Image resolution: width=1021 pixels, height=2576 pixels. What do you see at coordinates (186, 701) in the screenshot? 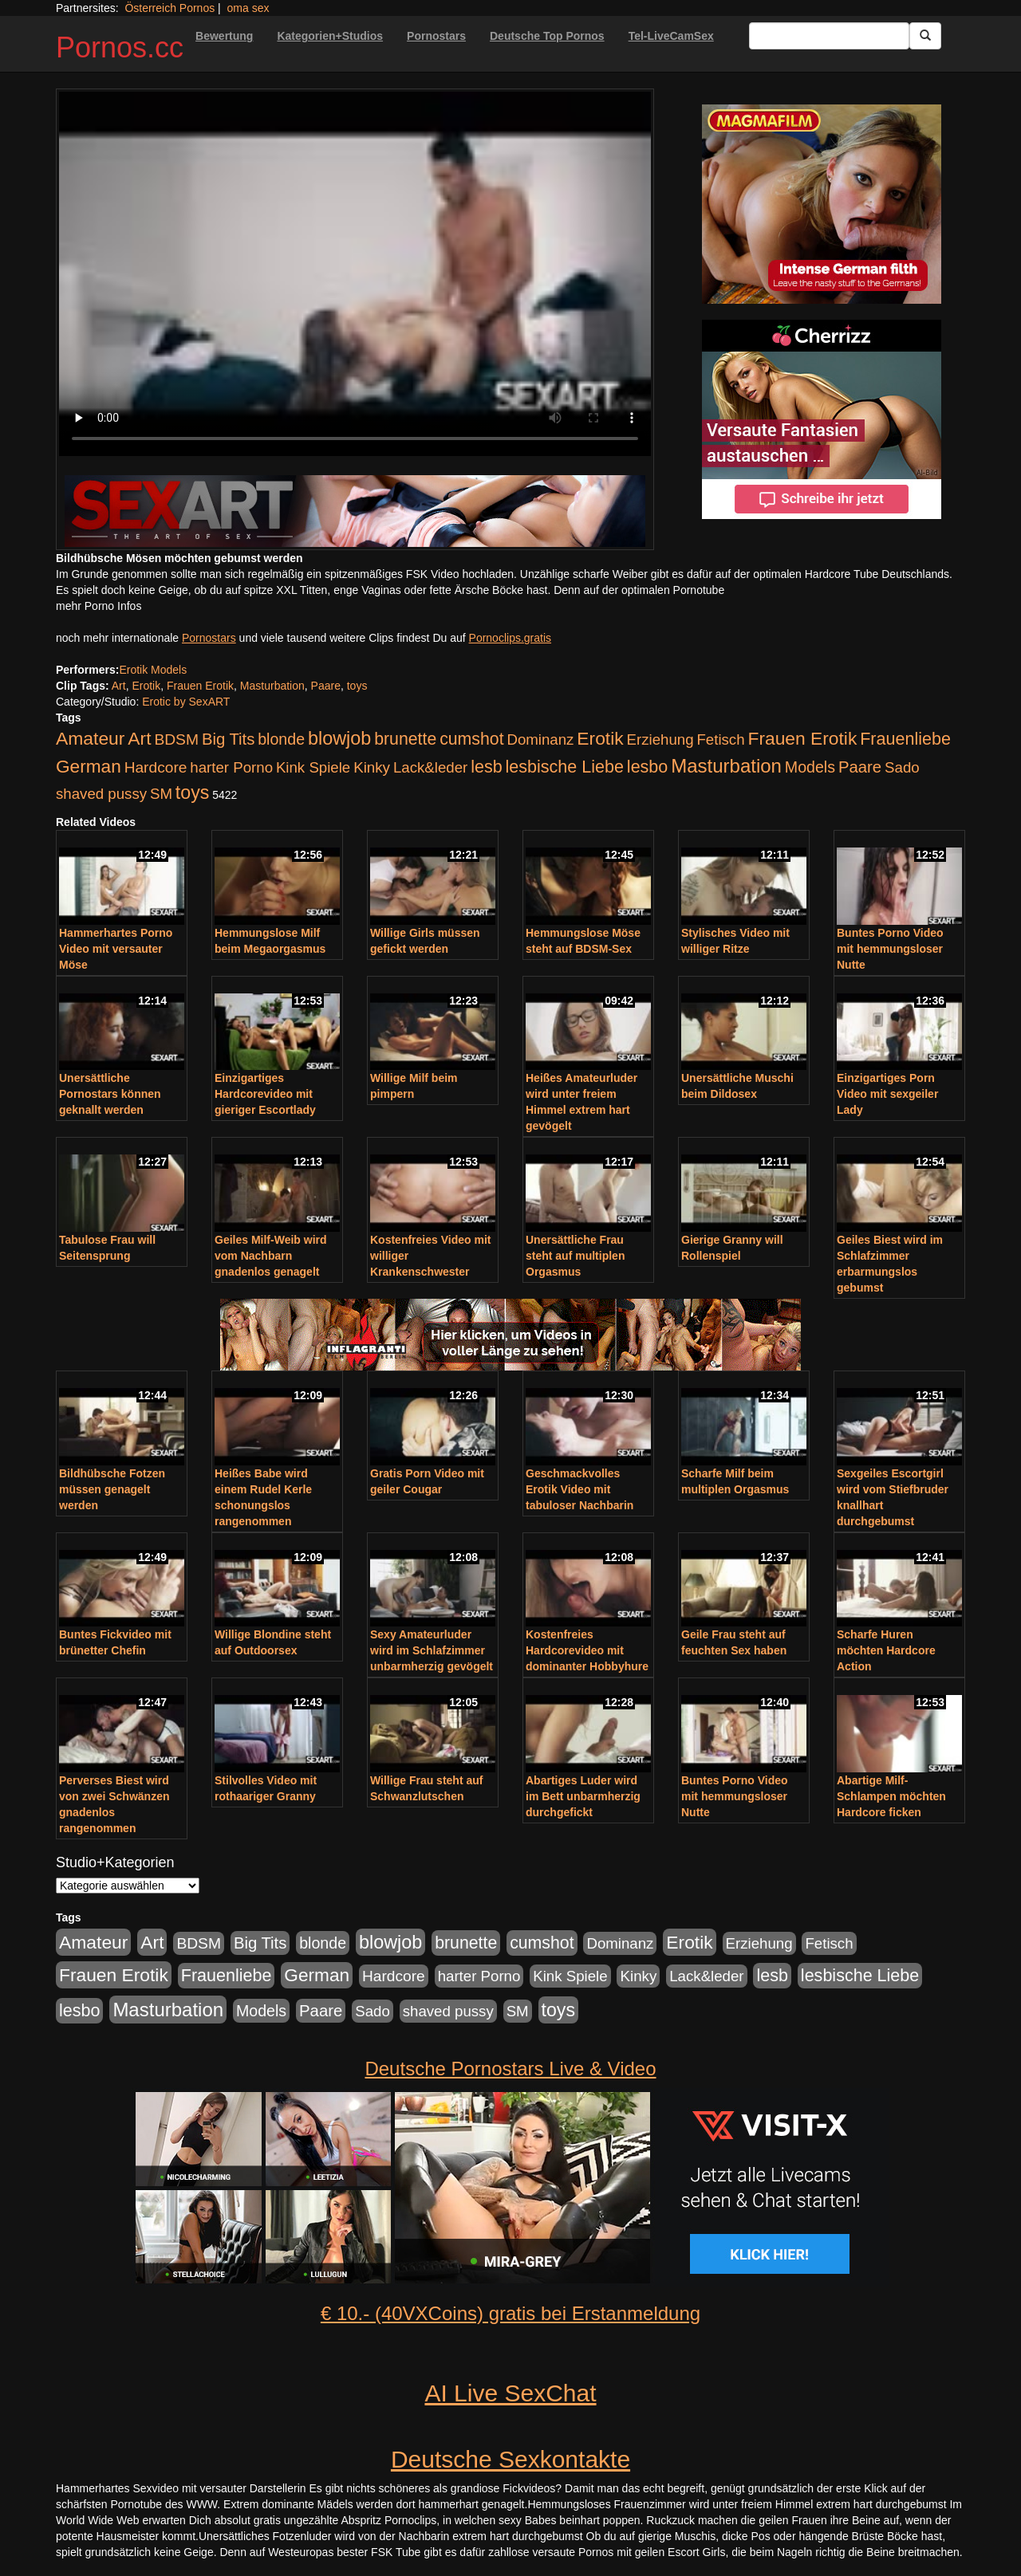
I see `Erotic by SexART` at bounding box center [186, 701].